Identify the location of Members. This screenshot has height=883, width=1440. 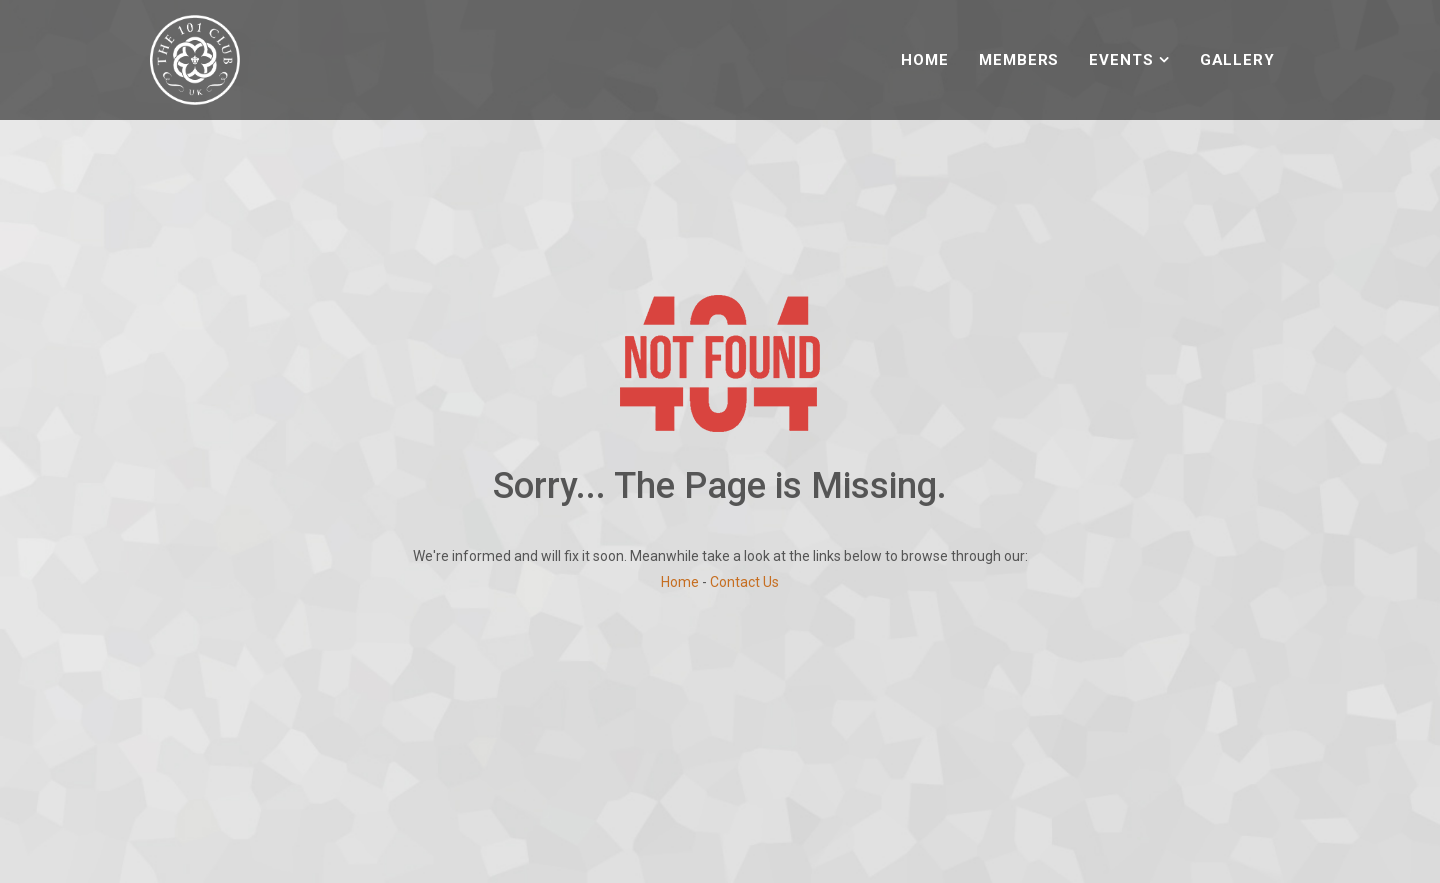
(1019, 60).